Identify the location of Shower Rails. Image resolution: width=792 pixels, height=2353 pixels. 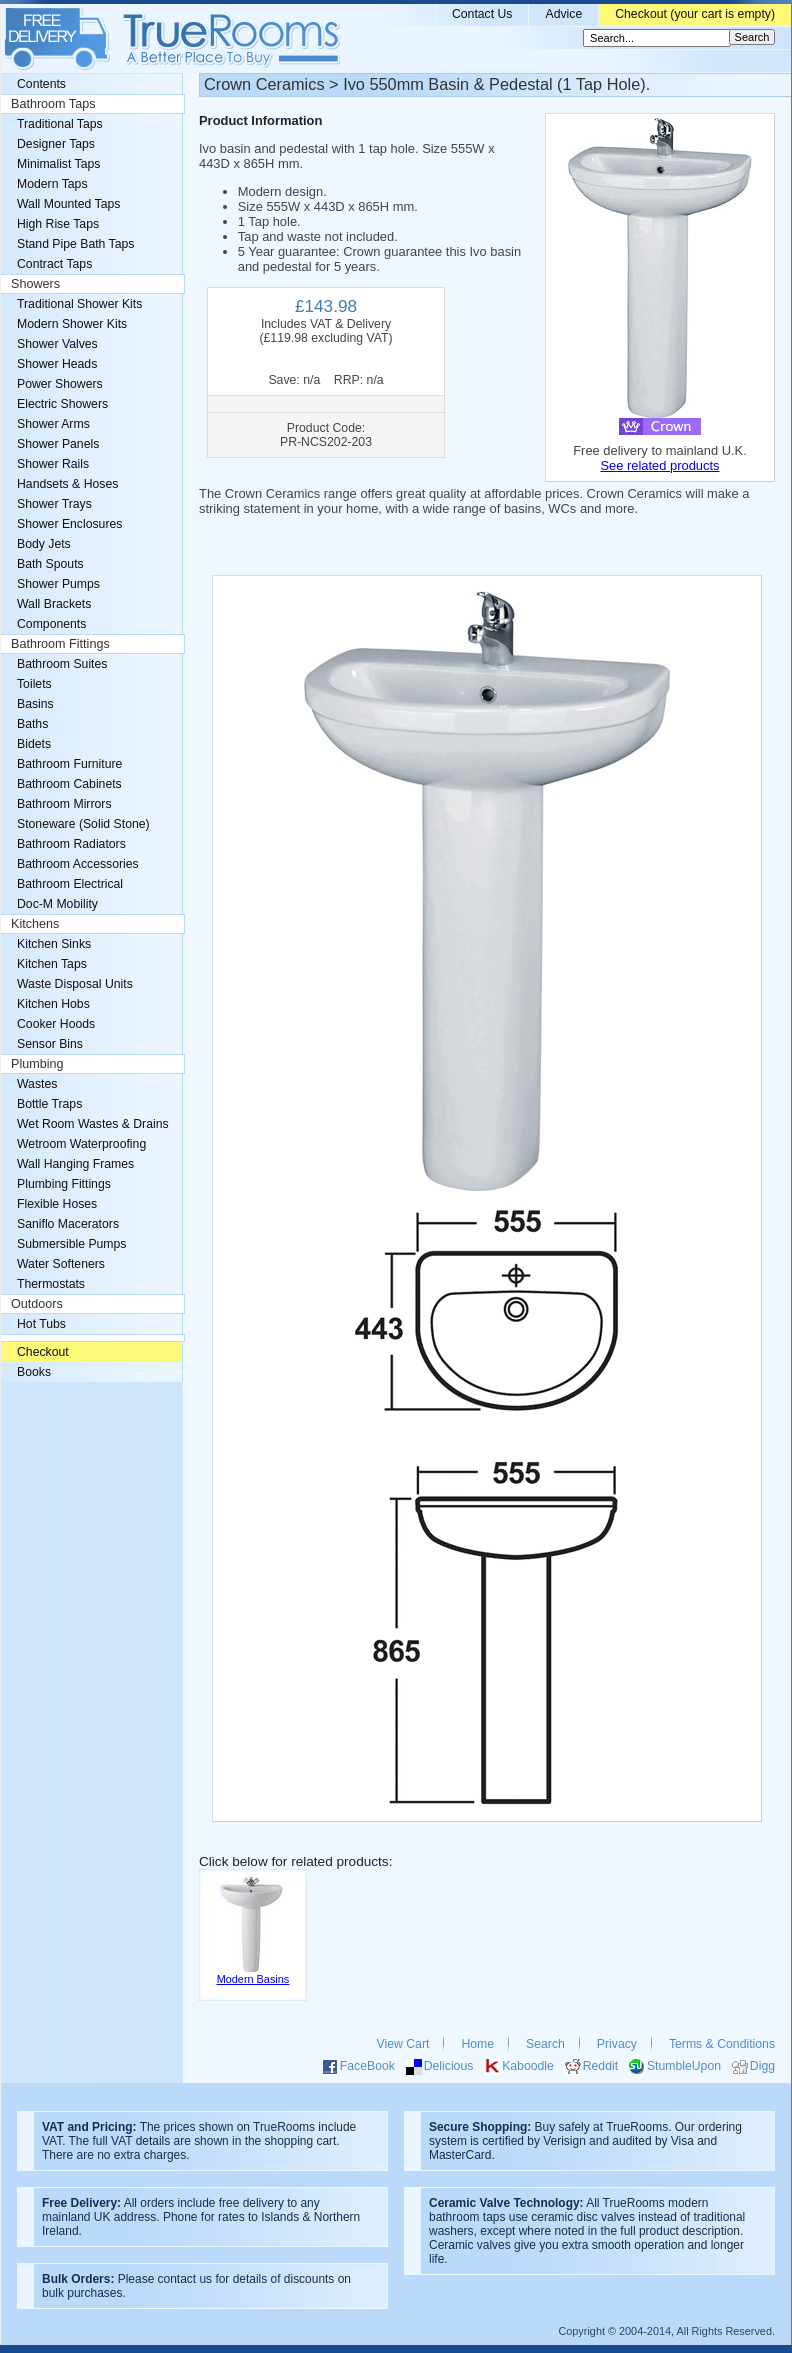
(53, 464).